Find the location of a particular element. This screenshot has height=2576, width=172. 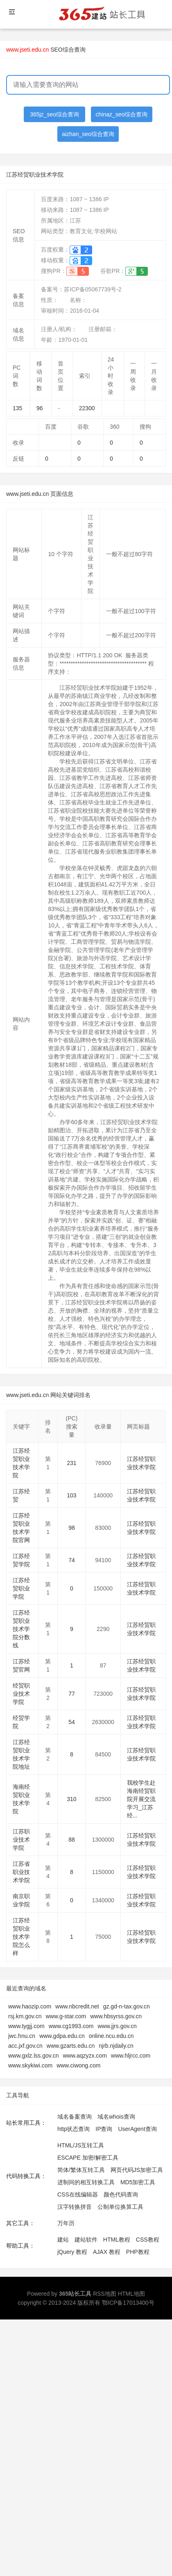

77 is located at coordinates (71, 1693).